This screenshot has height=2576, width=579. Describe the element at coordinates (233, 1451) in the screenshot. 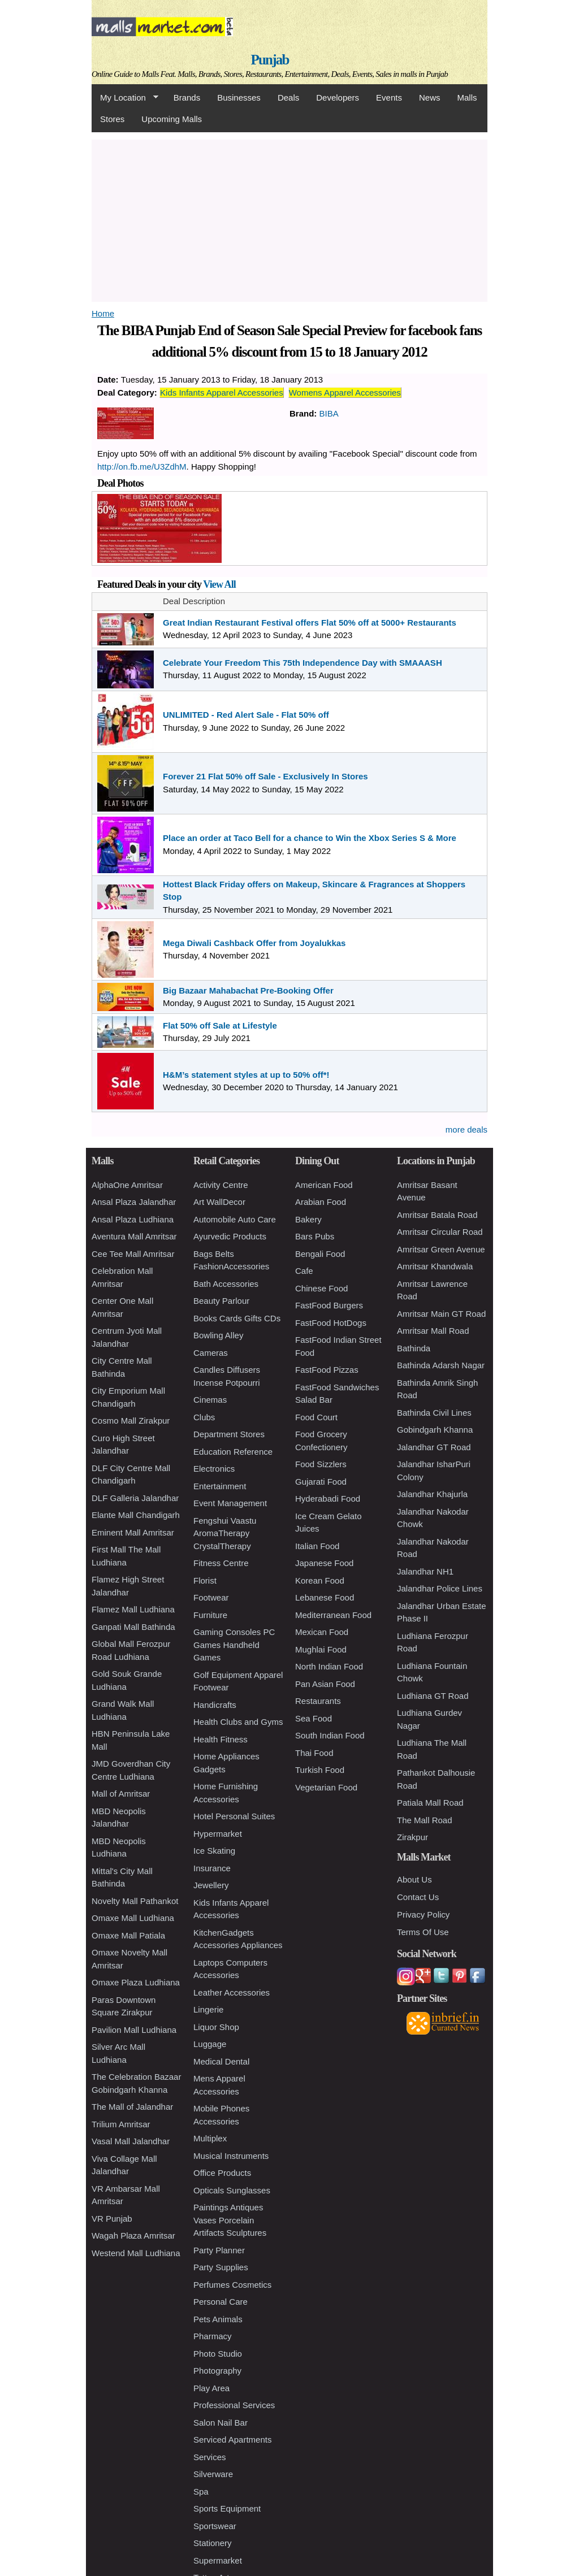

I see `Education Reference` at that location.